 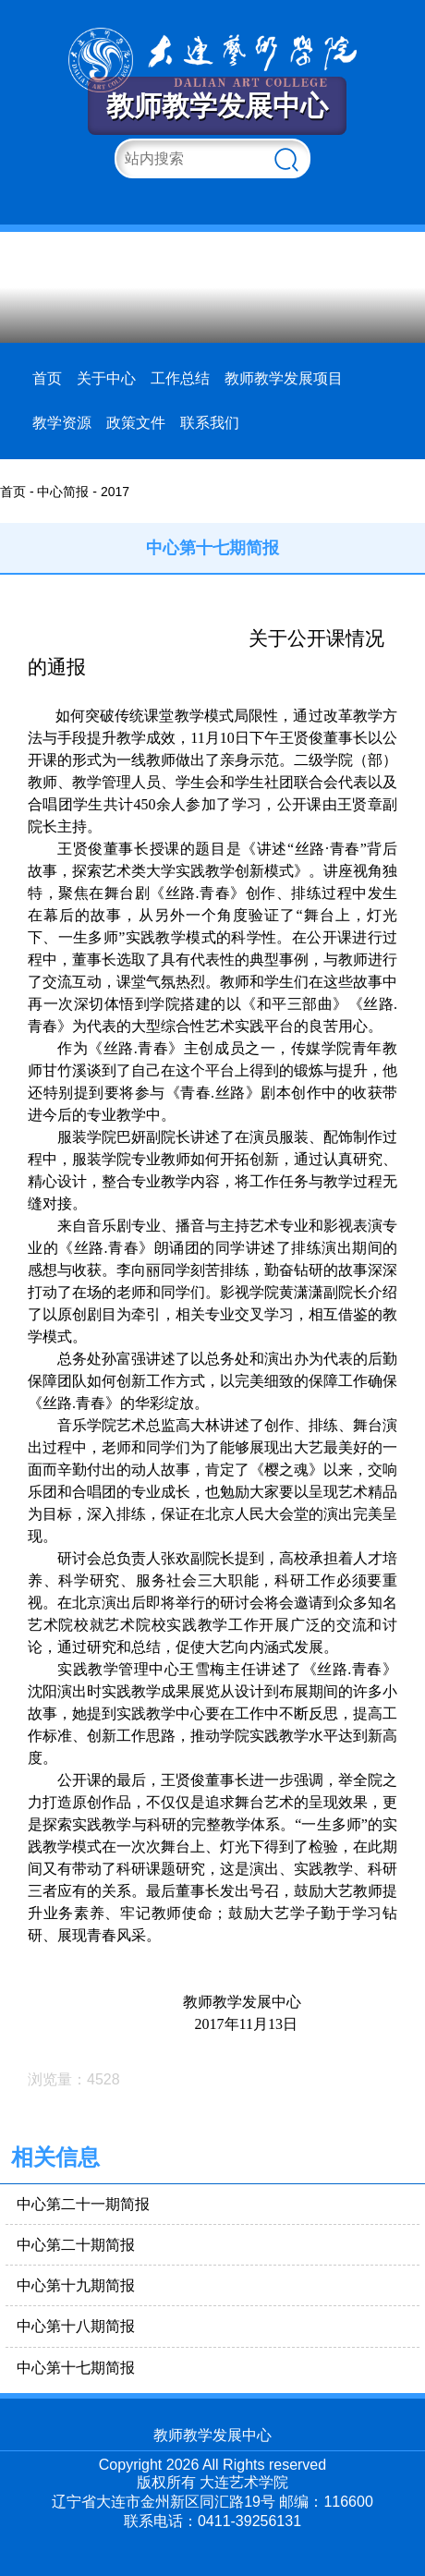 What do you see at coordinates (76, 2368) in the screenshot?
I see `中心第十七期简报` at bounding box center [76, 2368].